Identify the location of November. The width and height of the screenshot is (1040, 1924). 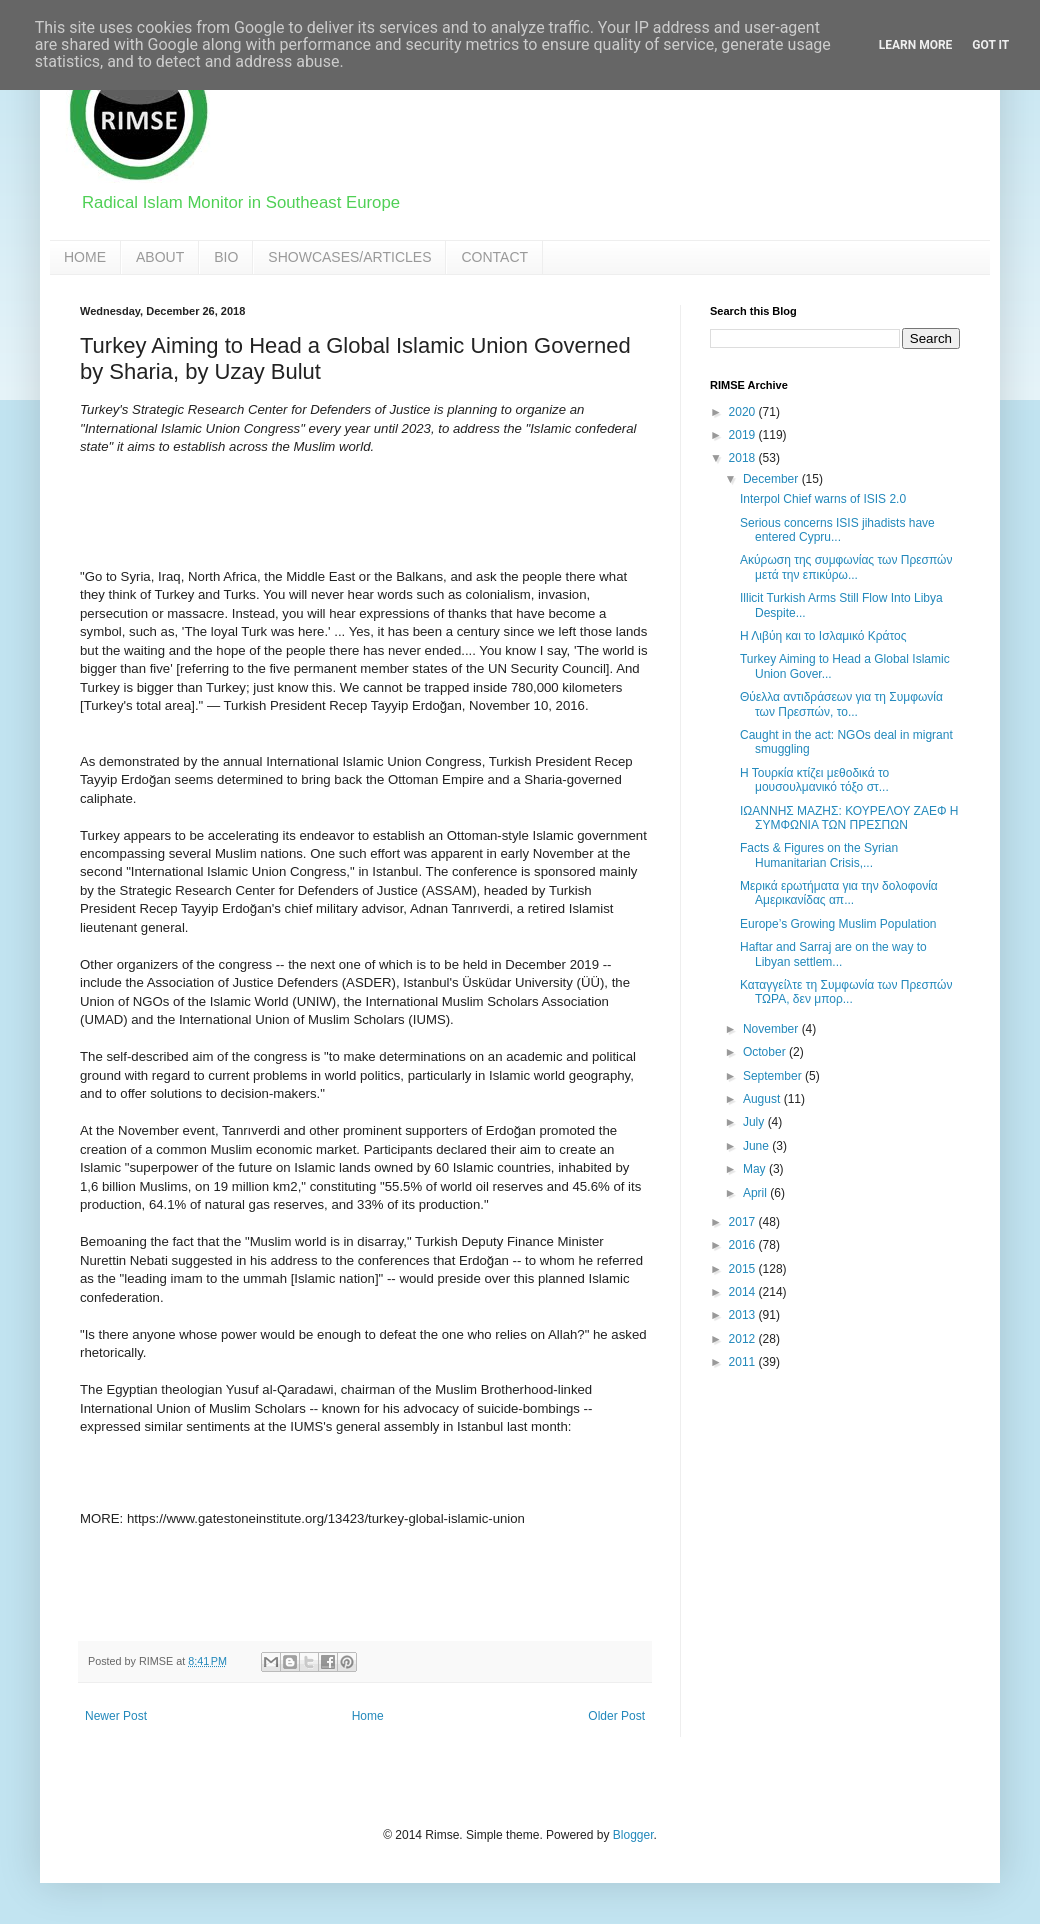
(772, 1029).